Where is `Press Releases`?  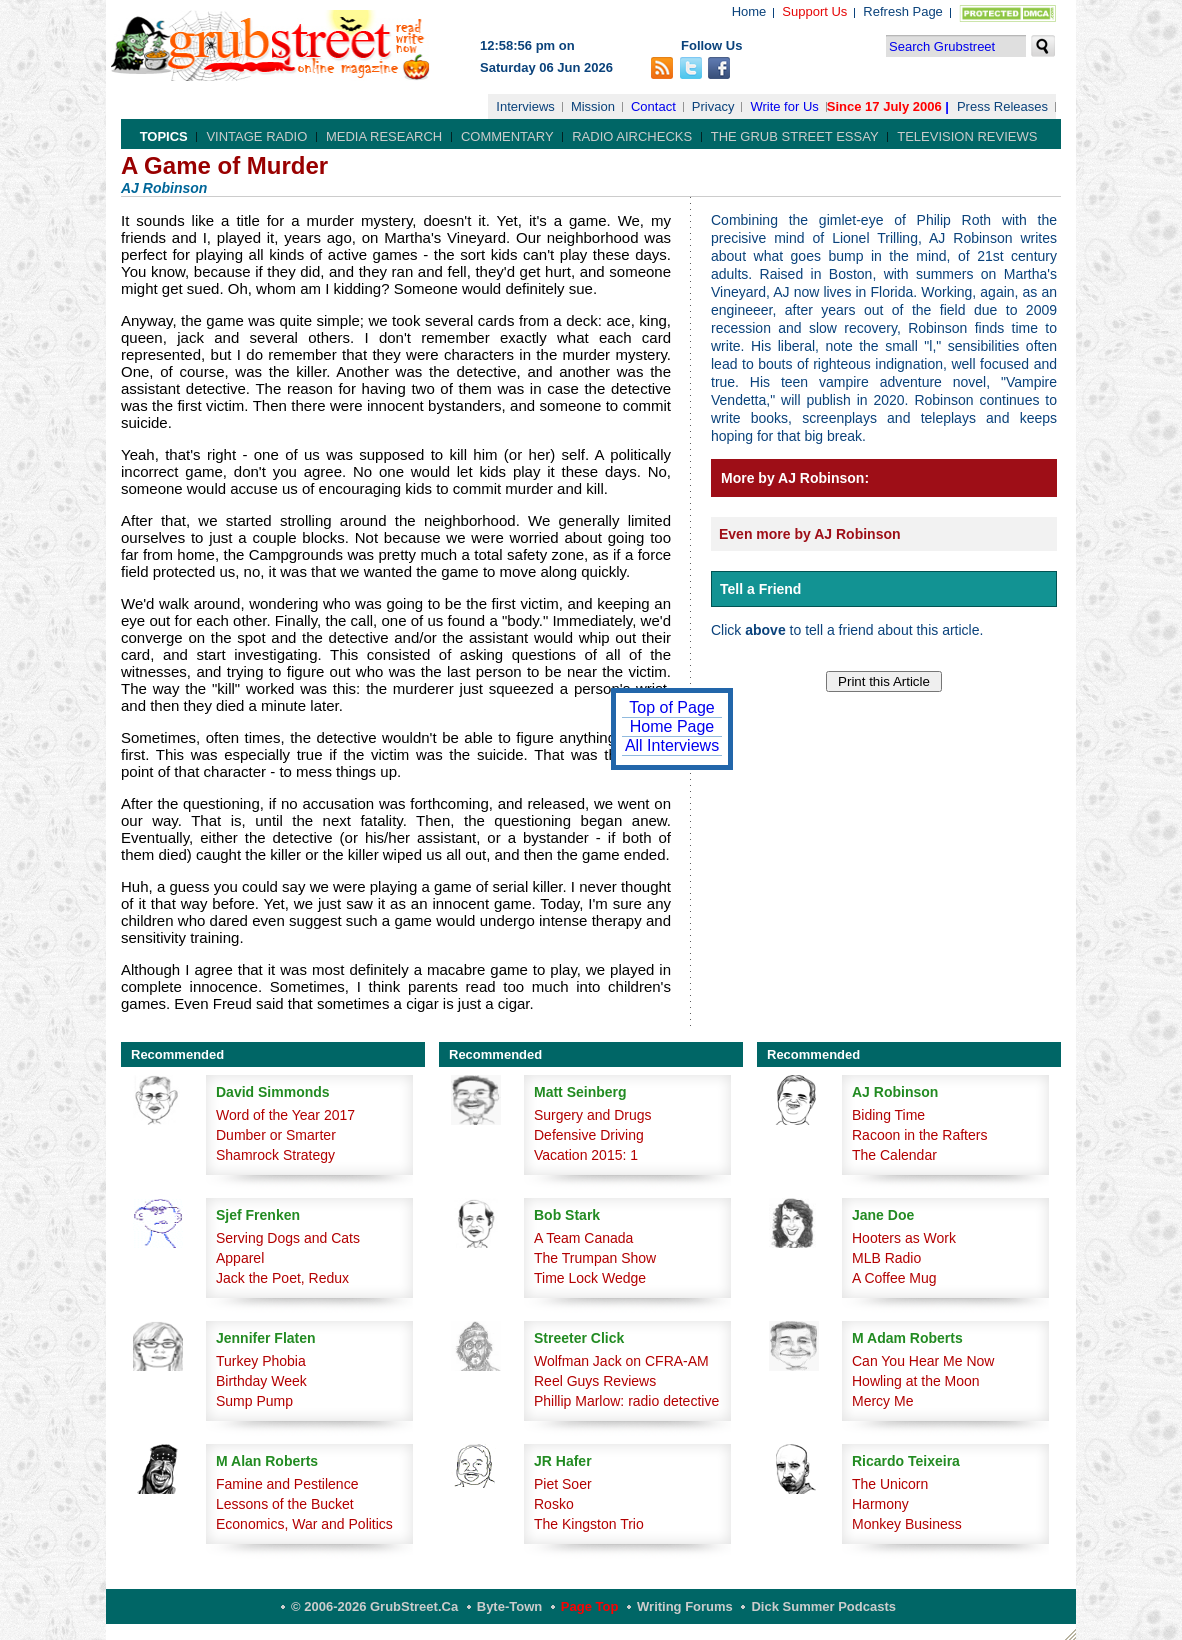 Press Releases is located at coordinates (1002, 106).